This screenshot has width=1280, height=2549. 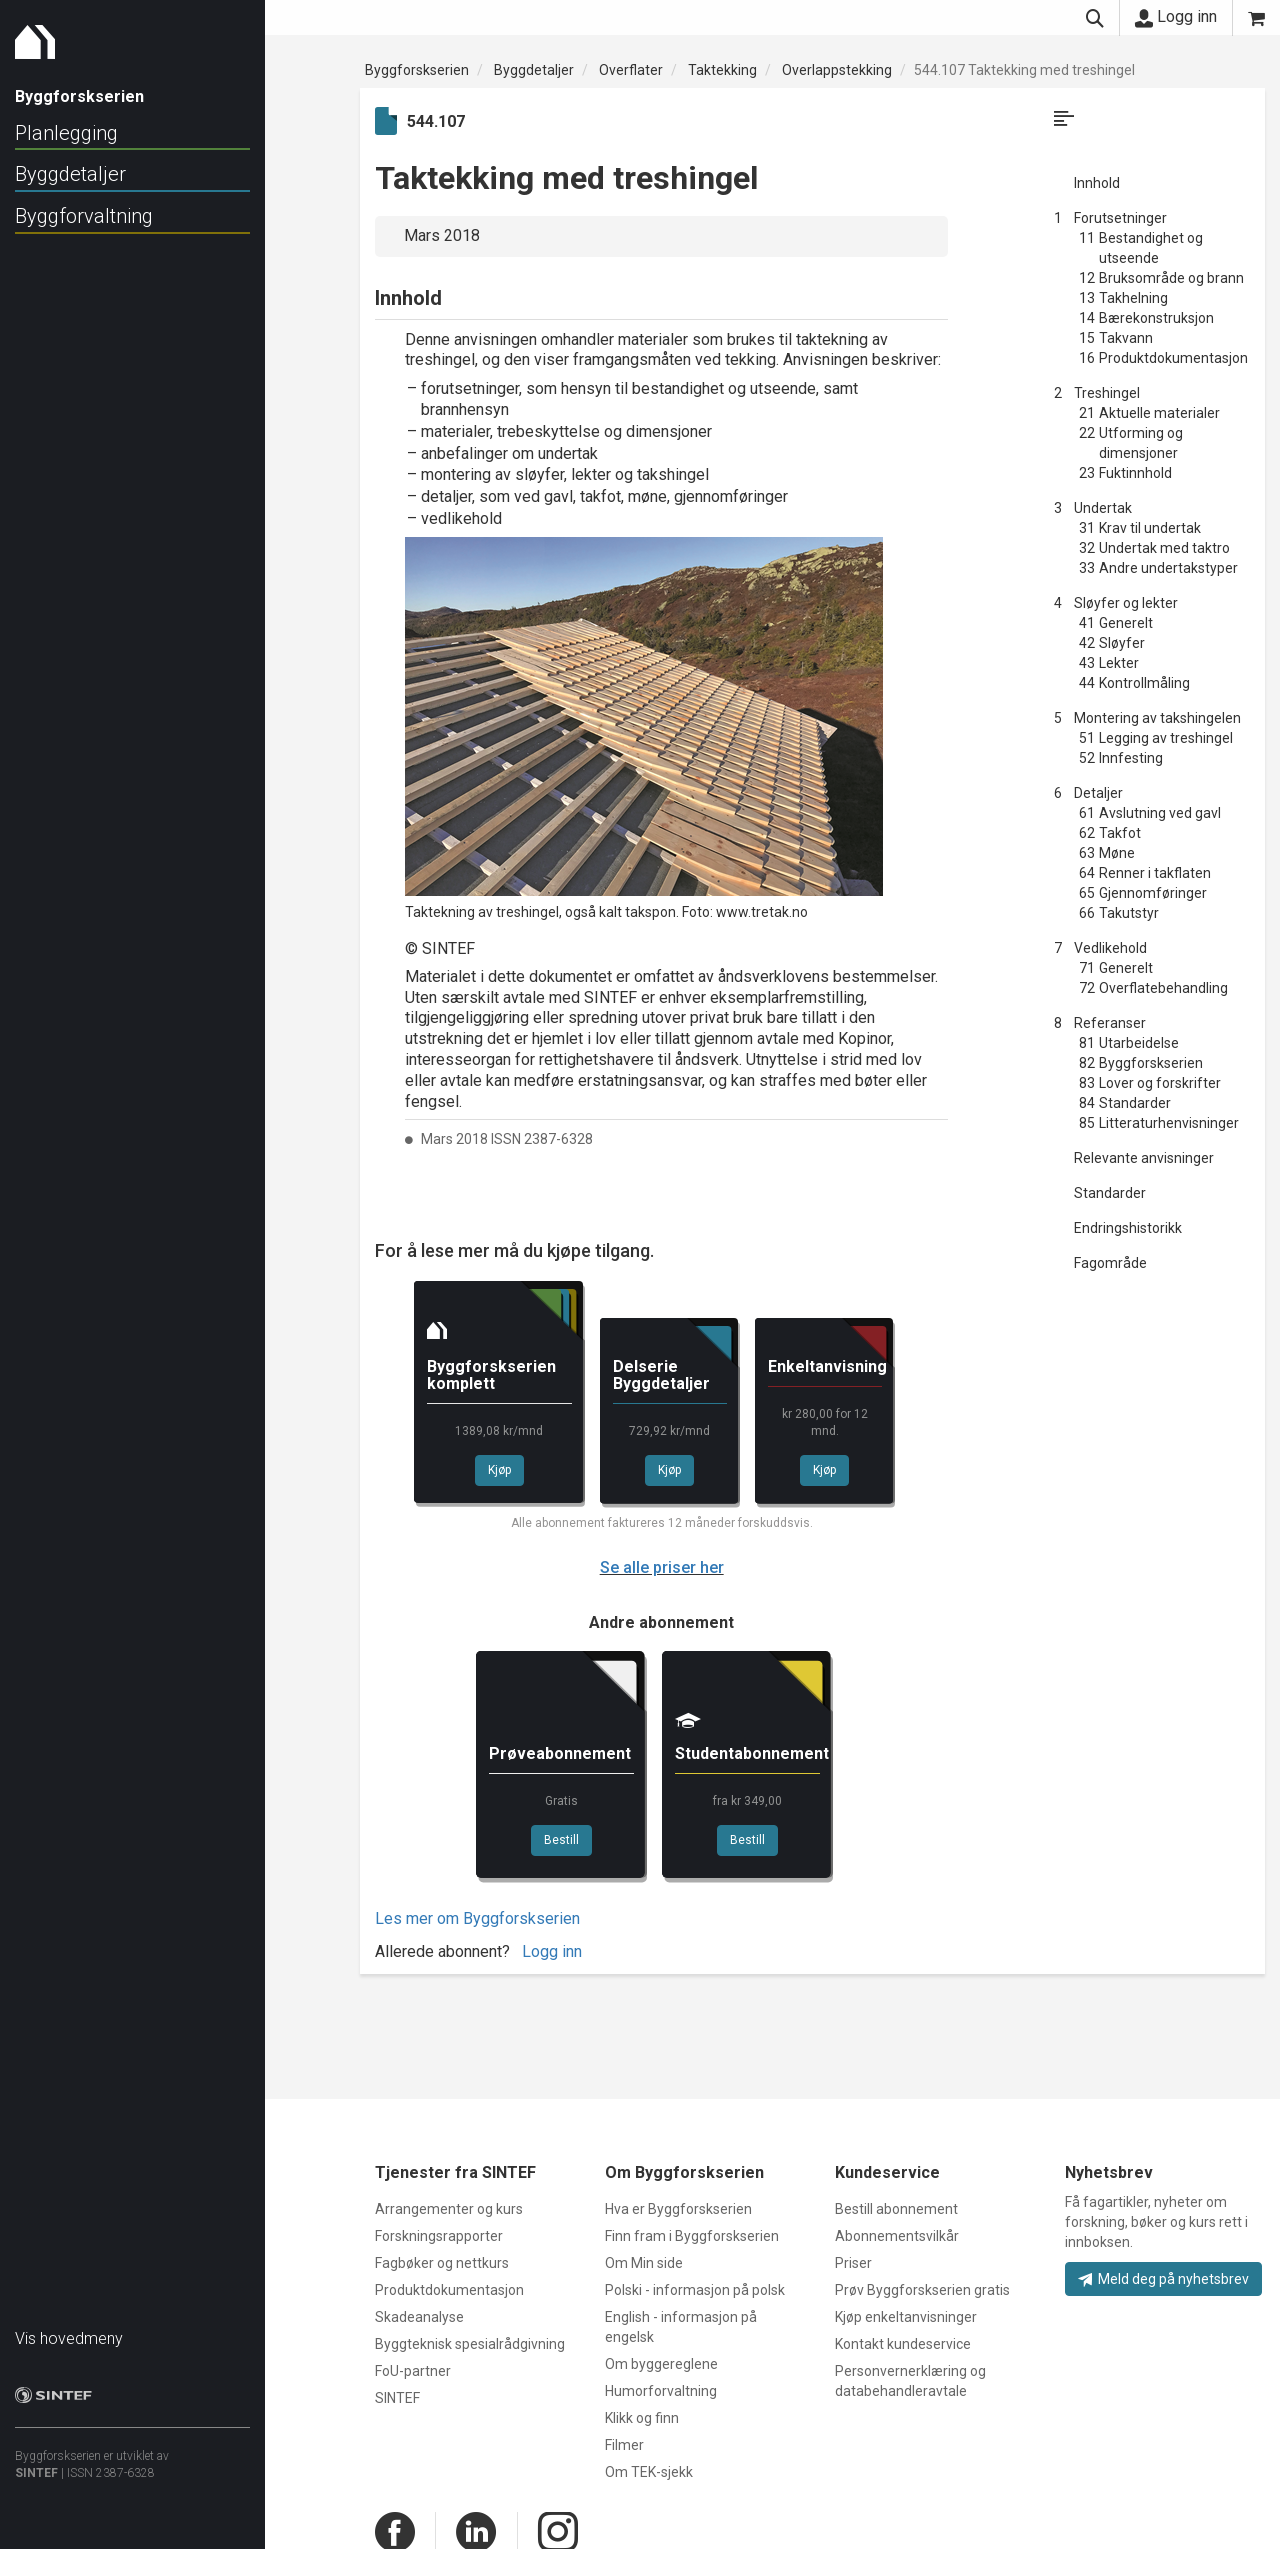 I want to click on Humorforvaltning, so click(x=661, y=2391).